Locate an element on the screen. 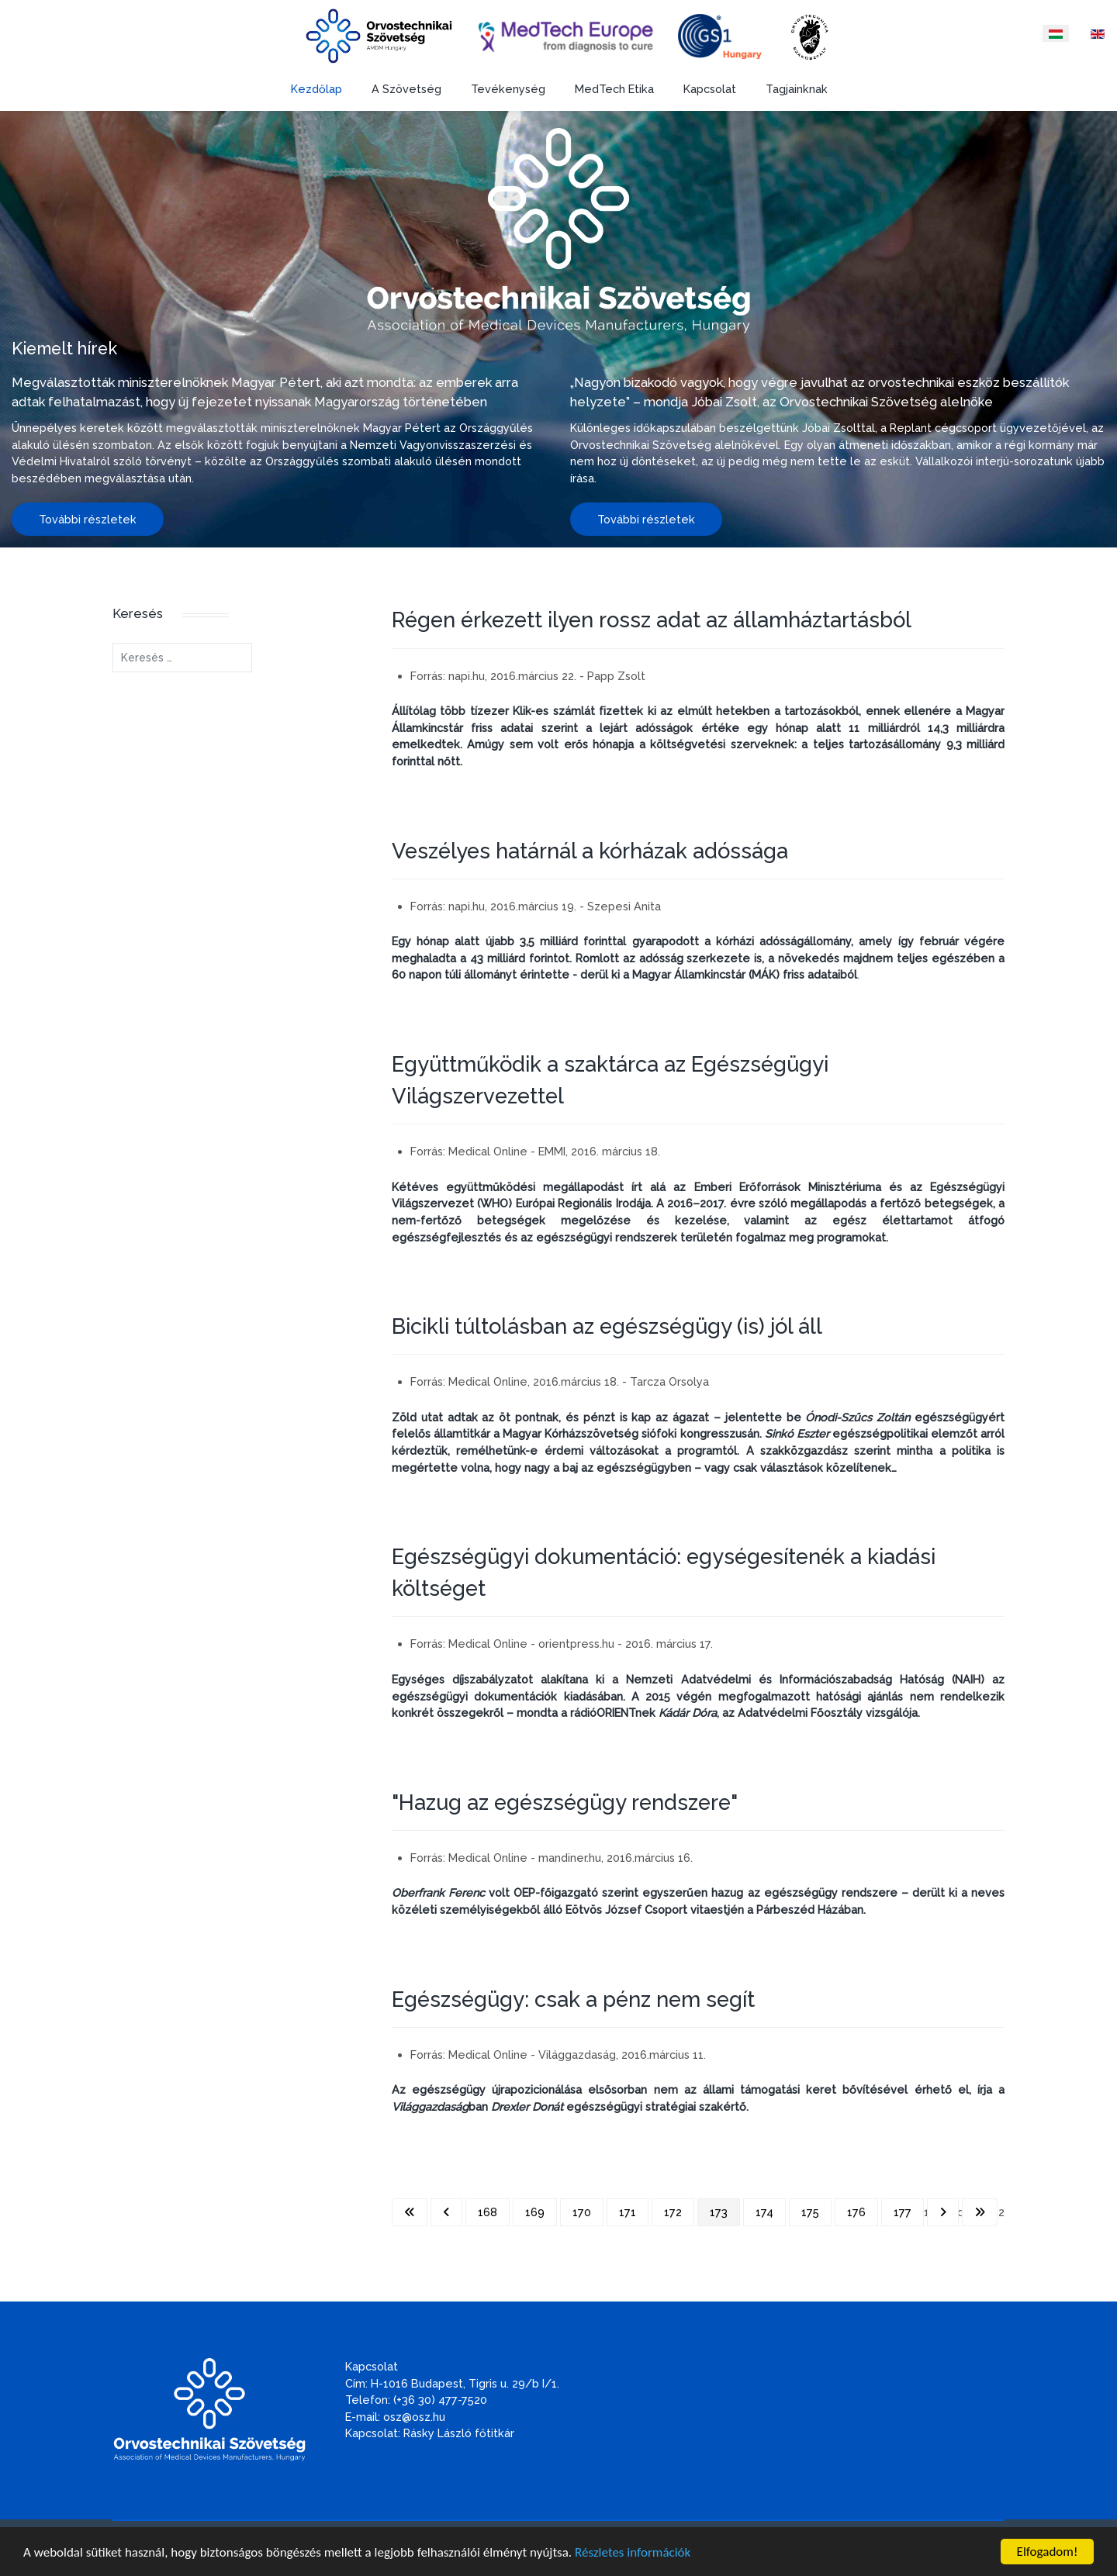 Image resolution: width=1117 pixels, height=2576 pixels. Bicikli túltolásban az egészségügy (is) jól áll is located at coordinates (607, 1326).